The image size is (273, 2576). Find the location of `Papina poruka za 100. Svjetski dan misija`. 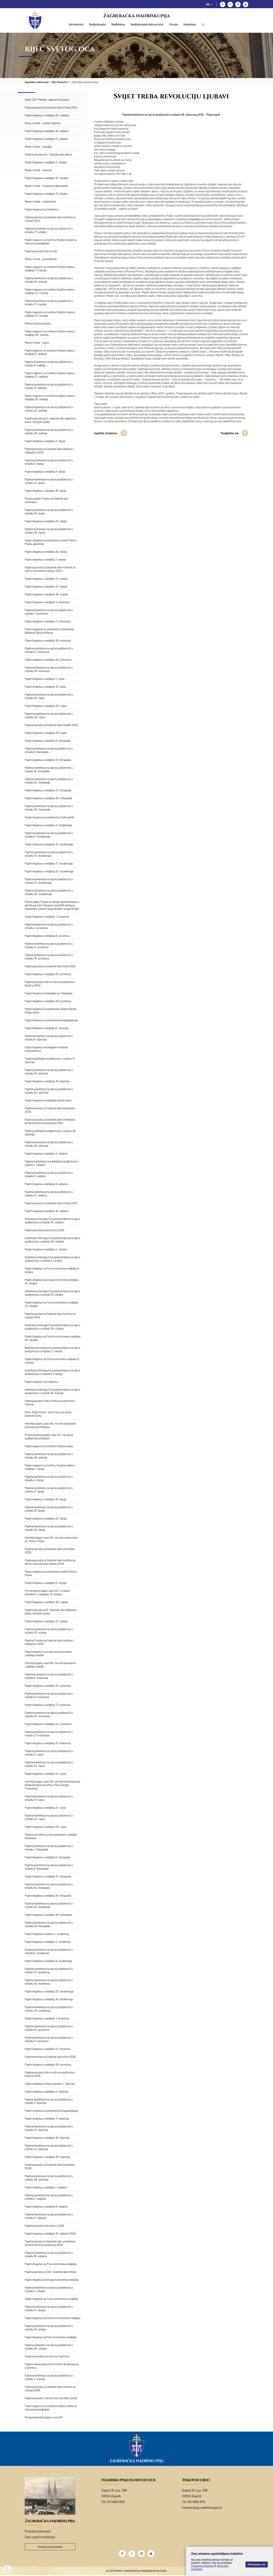

Papina poruka za 100. Svjetski dan misija is located at coordinates (50, 2271).